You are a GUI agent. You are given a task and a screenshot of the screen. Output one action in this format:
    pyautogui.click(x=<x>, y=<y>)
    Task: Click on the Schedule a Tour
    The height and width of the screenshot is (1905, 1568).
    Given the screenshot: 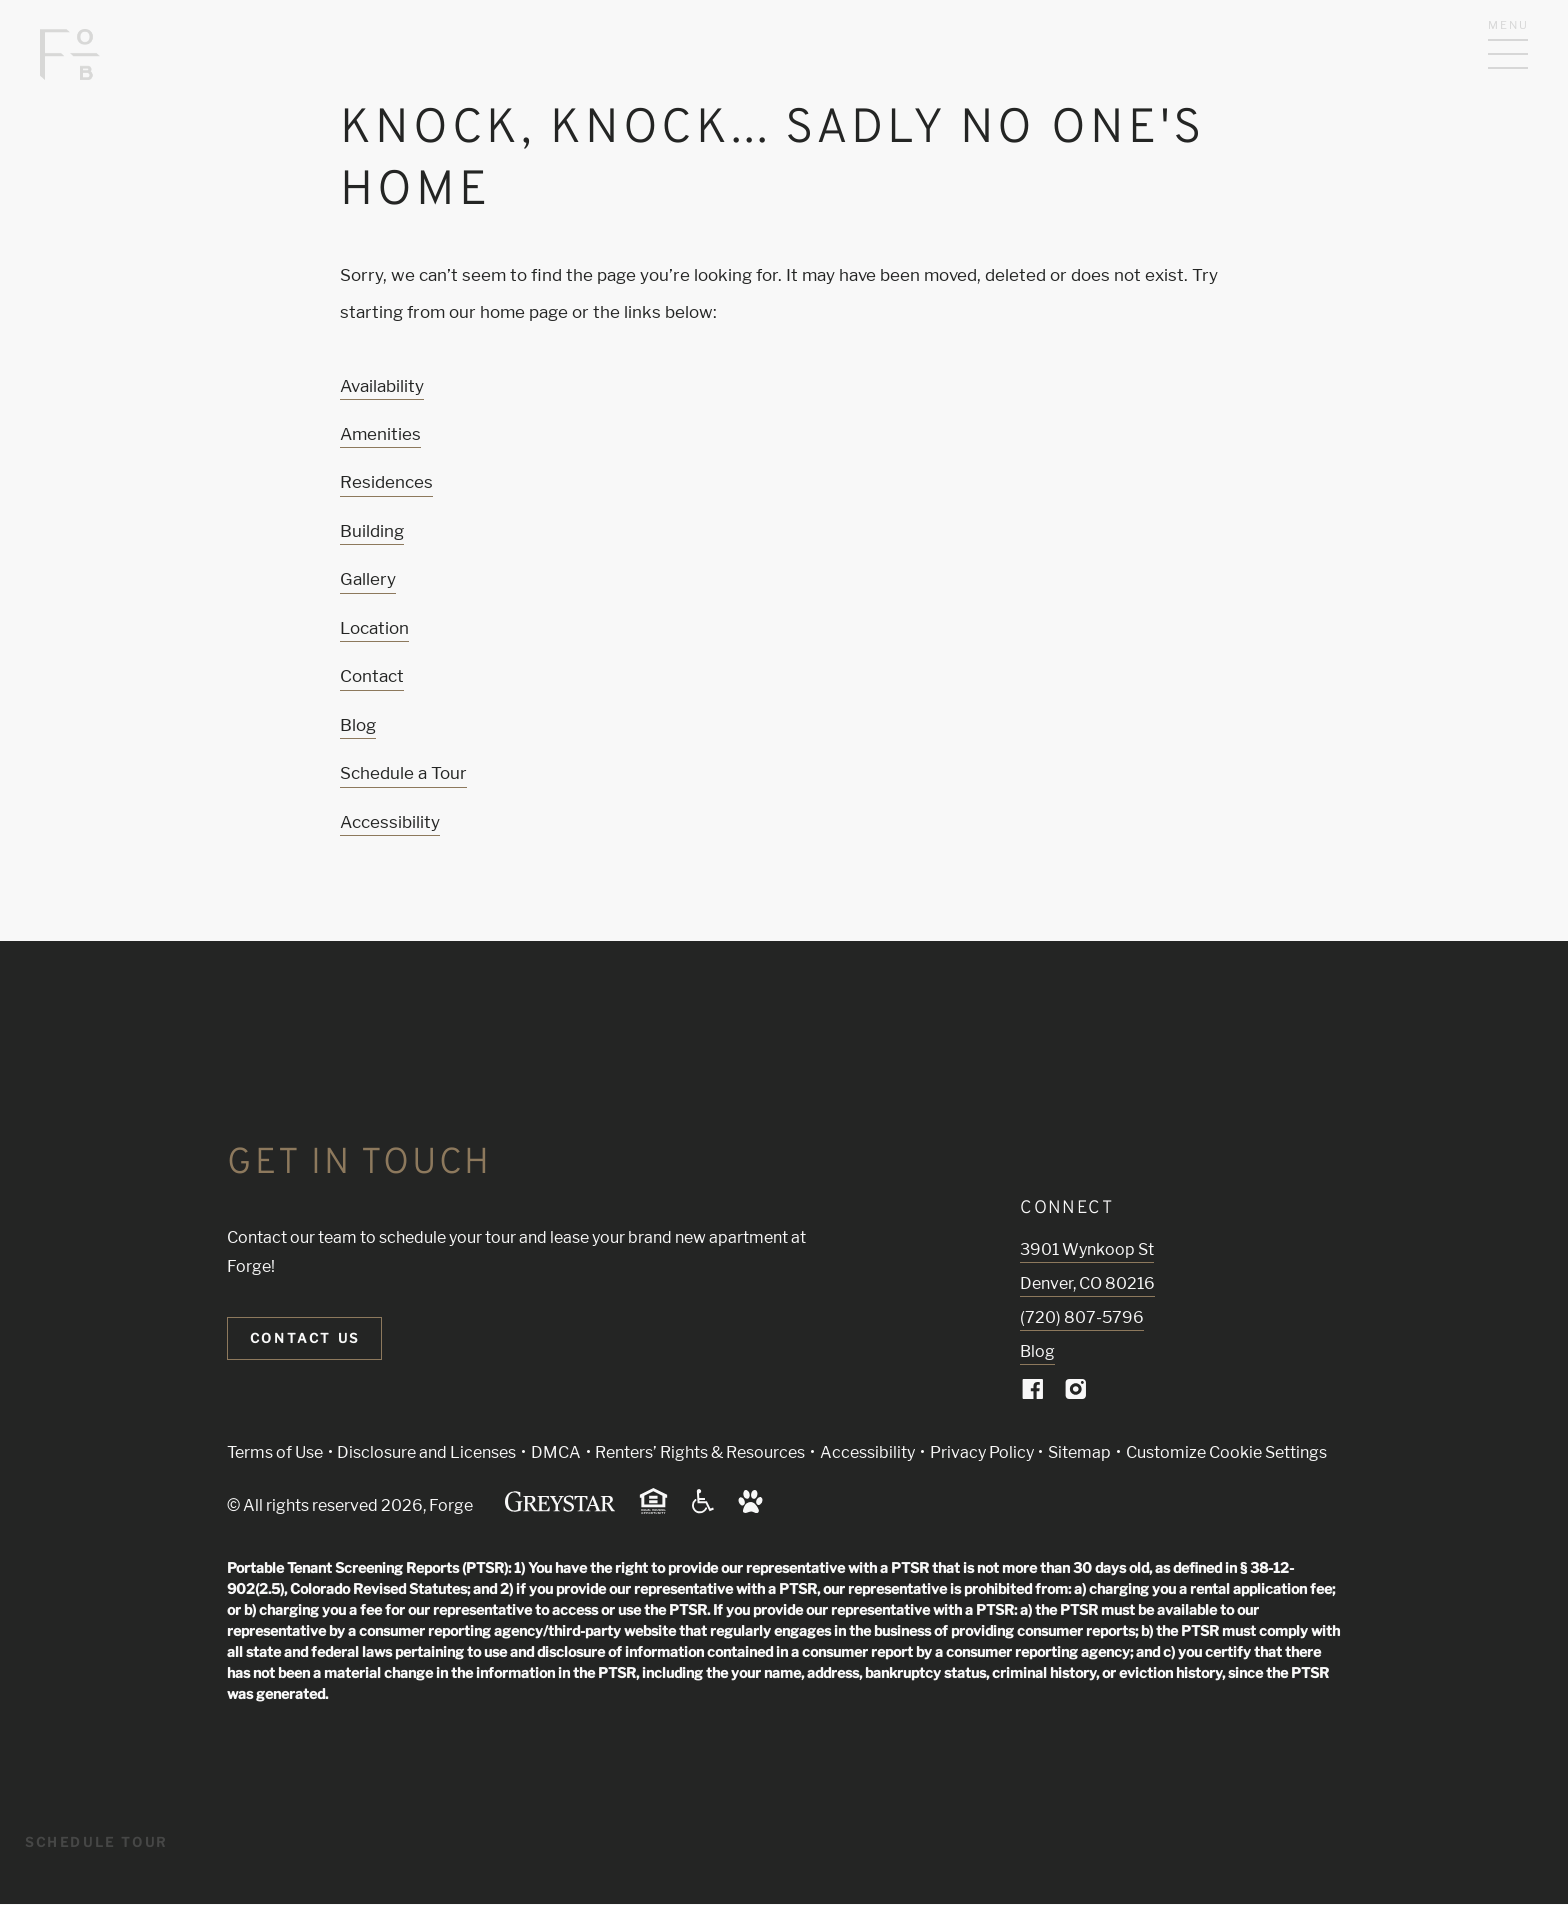 What is the action you would take?
    pyautogui.click(x=403, y=773)
    